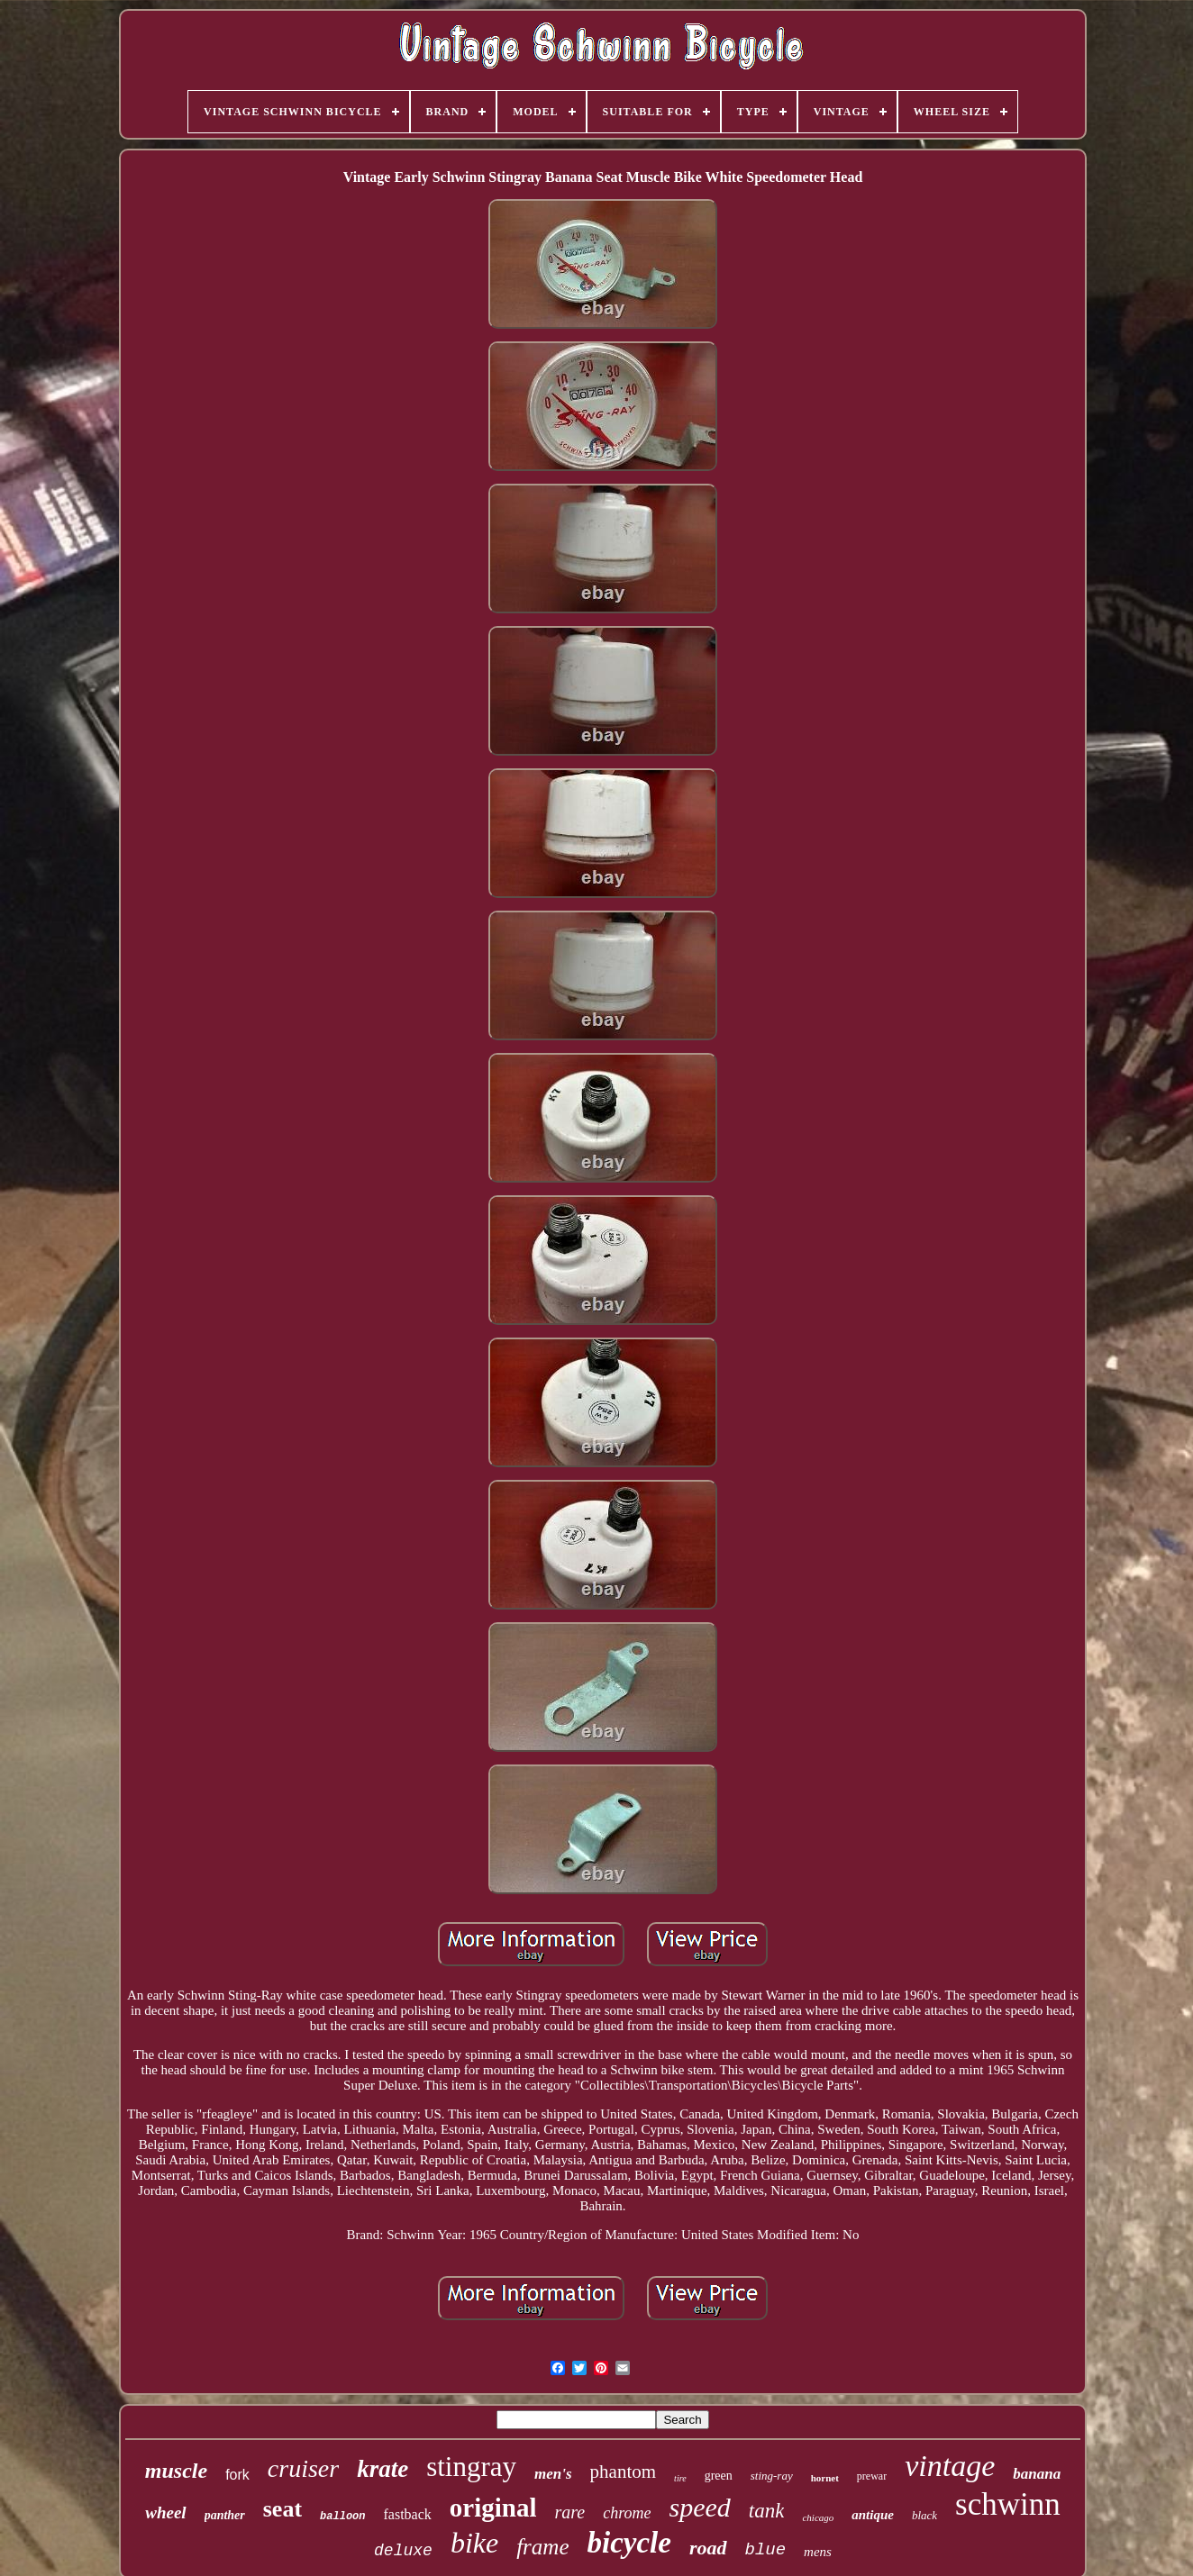  What do you see at coordinates (542, 2547) in the screenshot?
I see `frame` at bounding box center [542, 2547].